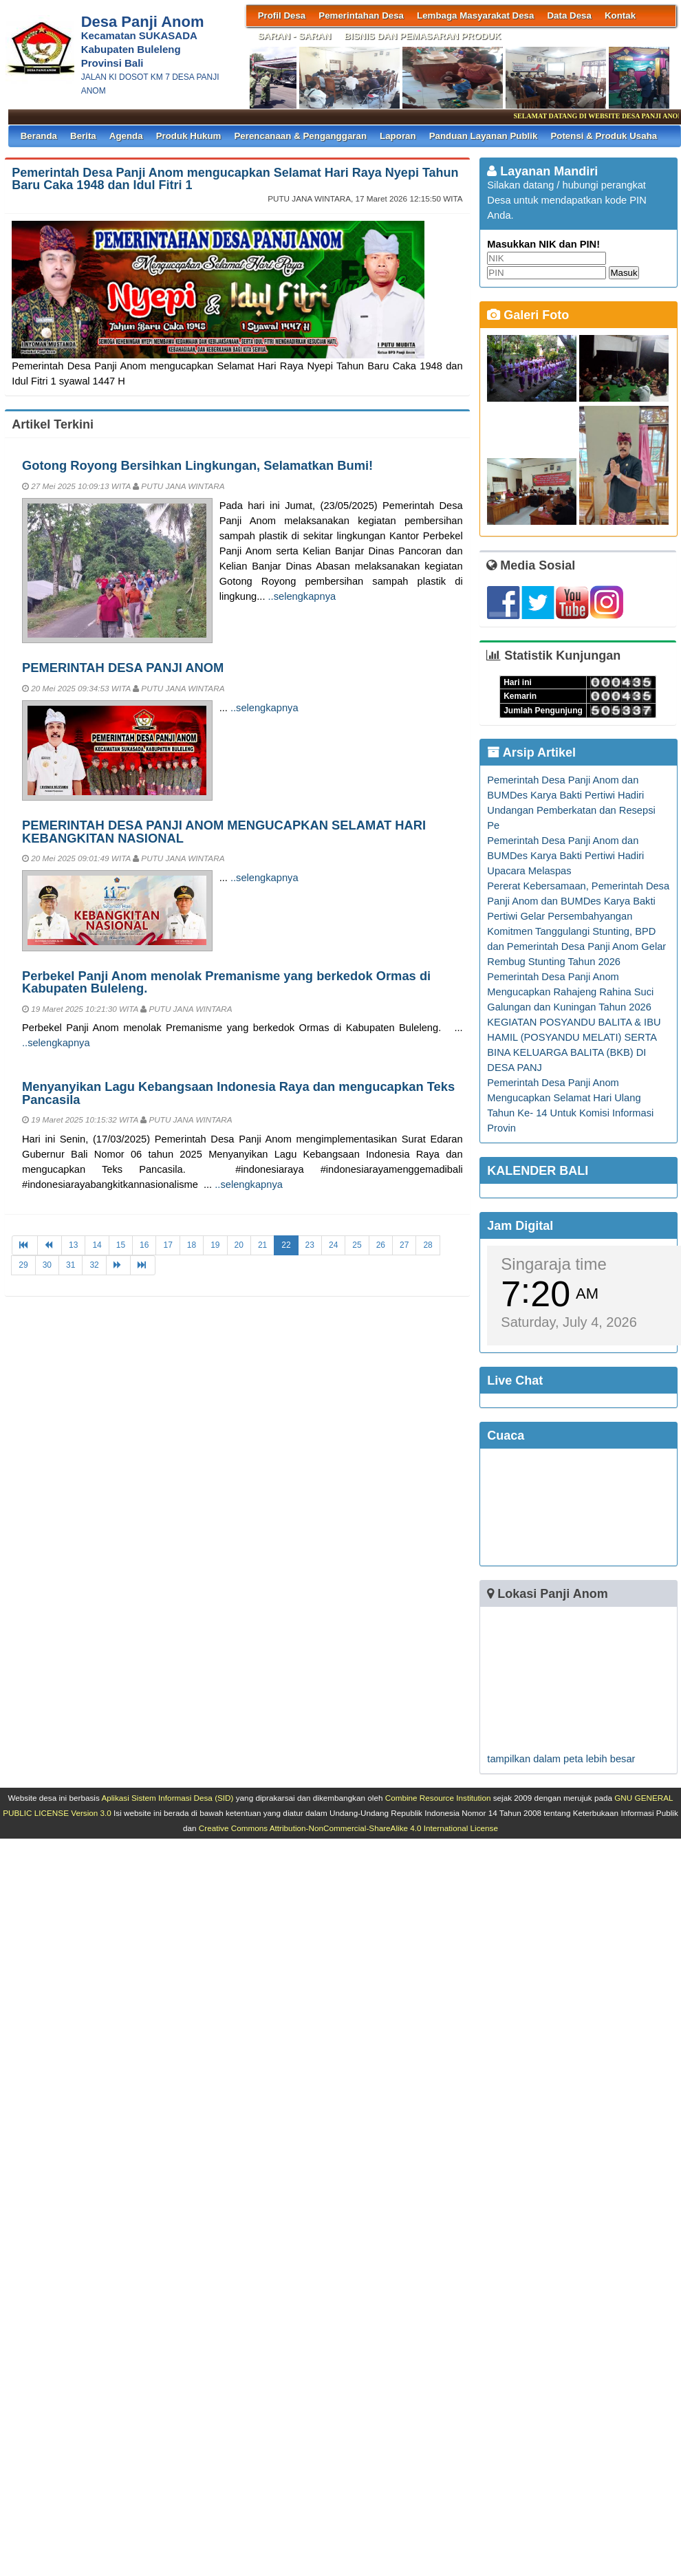 Image resolution: width=681 pixels, height=2576 pixels. What do you see at coordinates (295, 36) in the screenshot?
I see `SARAN - SARAN` at bounding box center [295, 36].